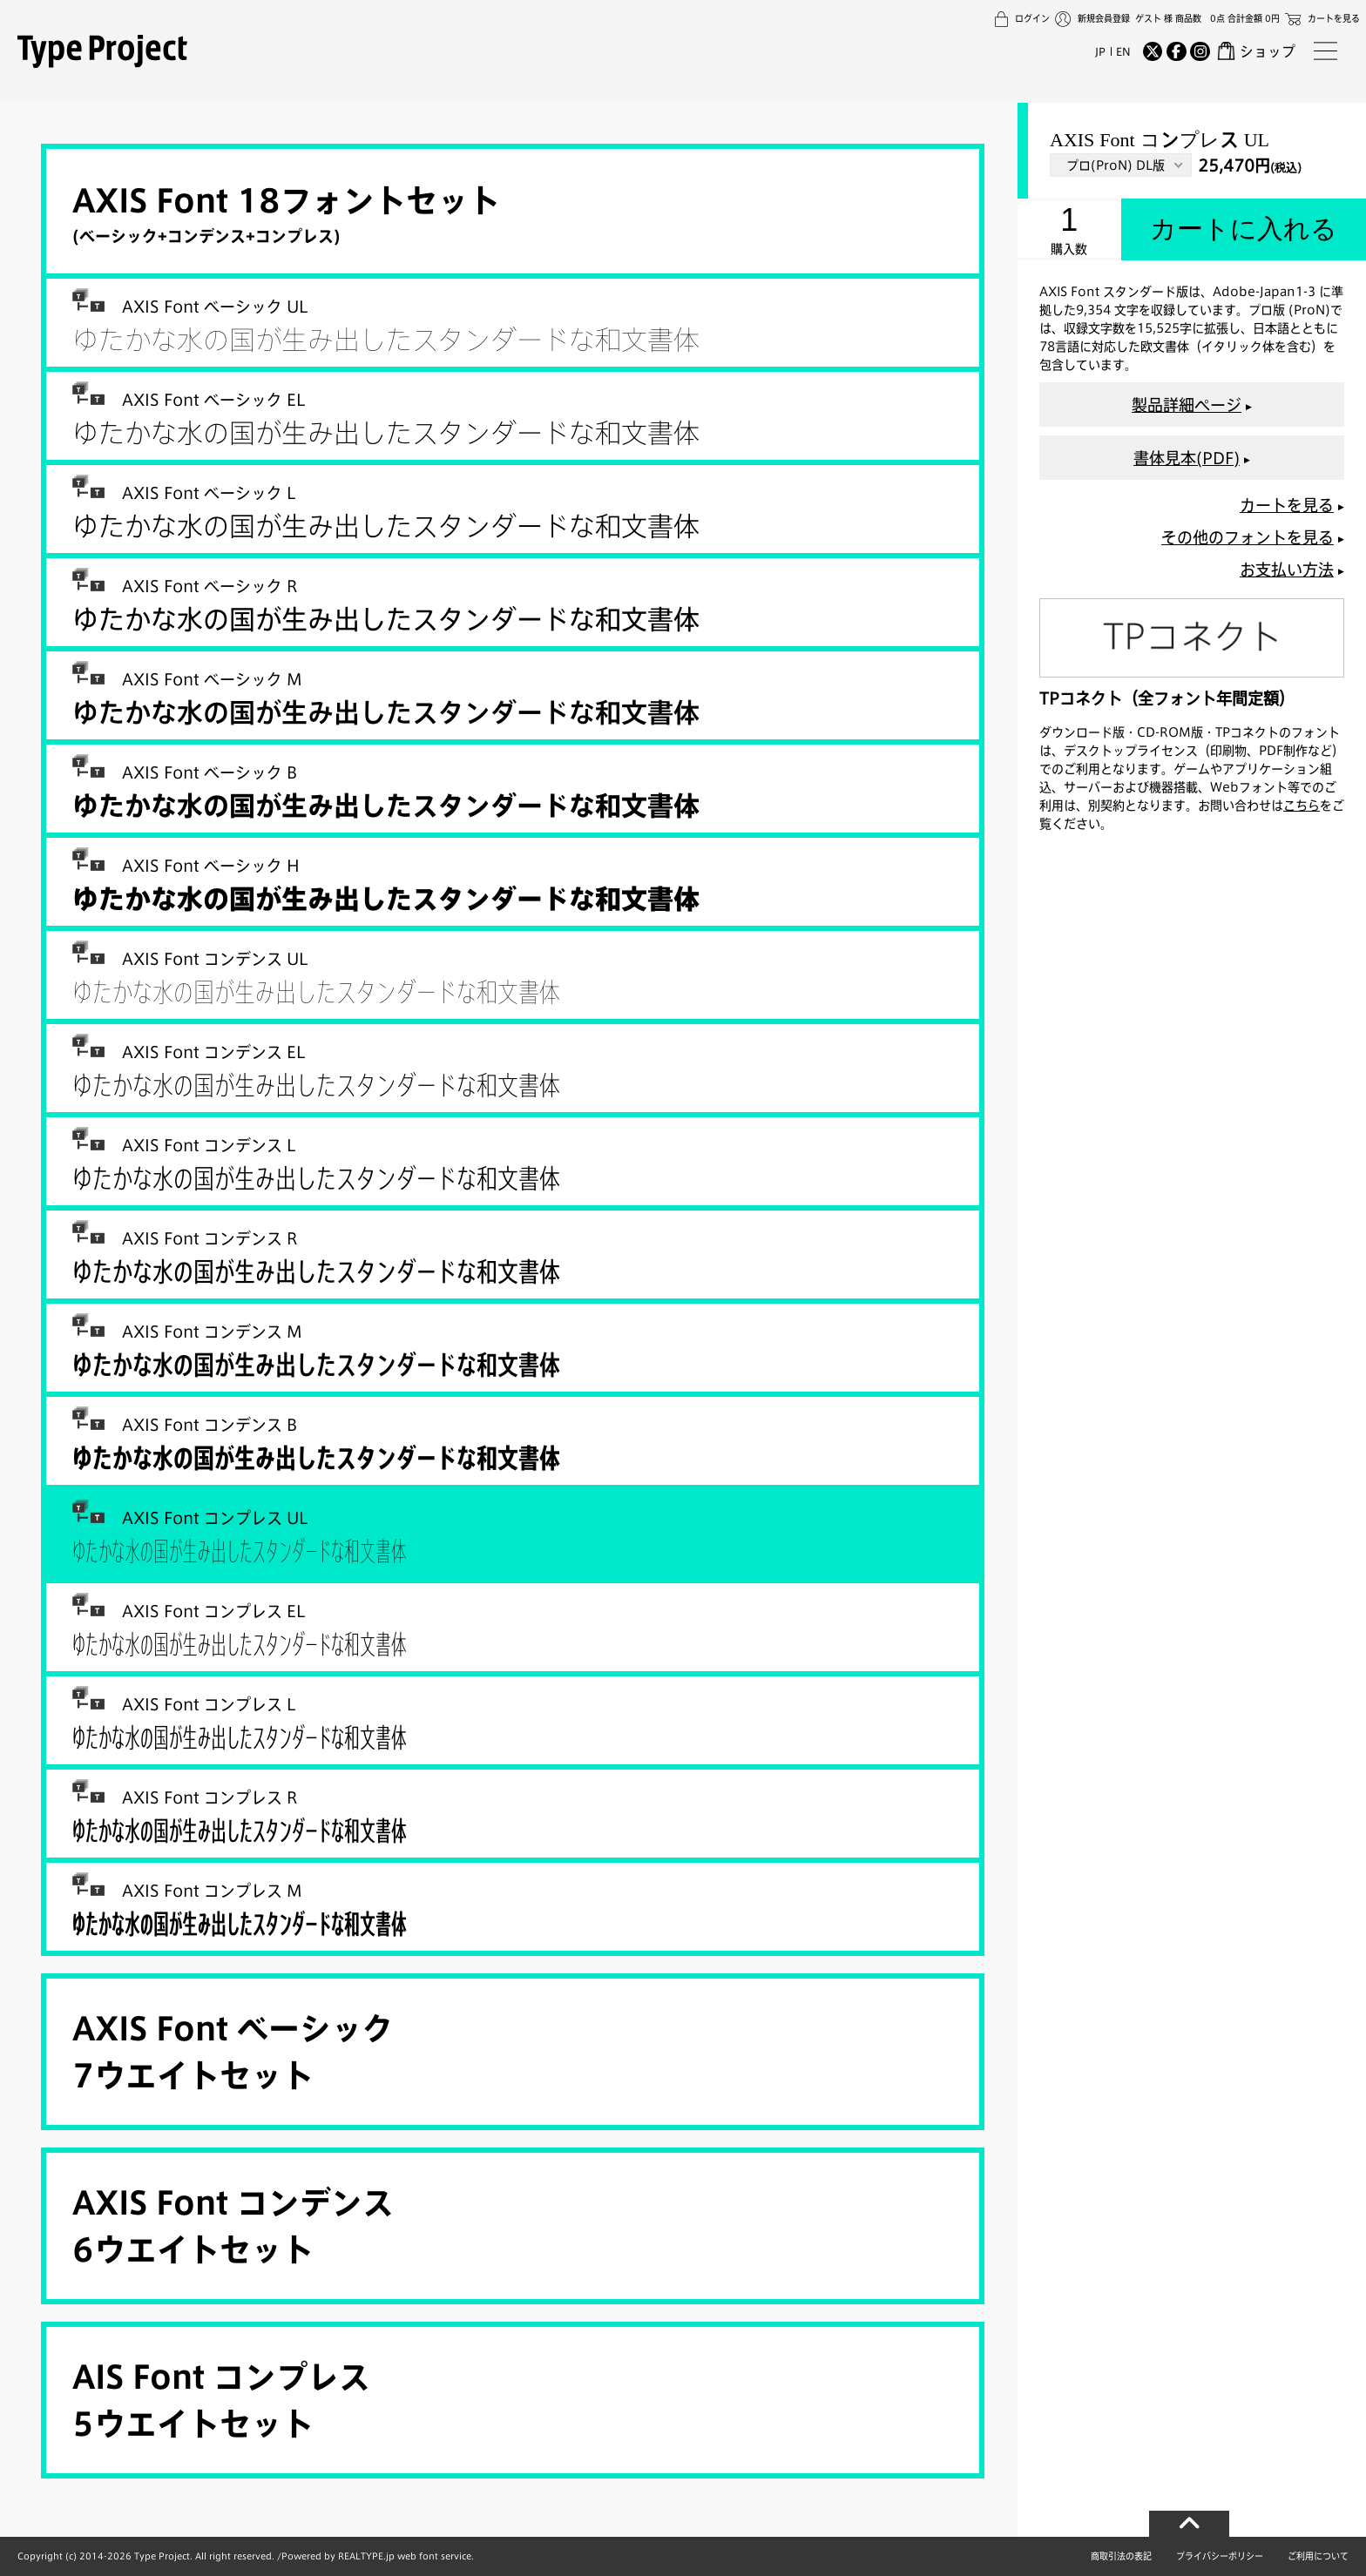 The height and width of the screenshot is (2576, 1366). I want to click on [Twitter], so click(1152, 51).